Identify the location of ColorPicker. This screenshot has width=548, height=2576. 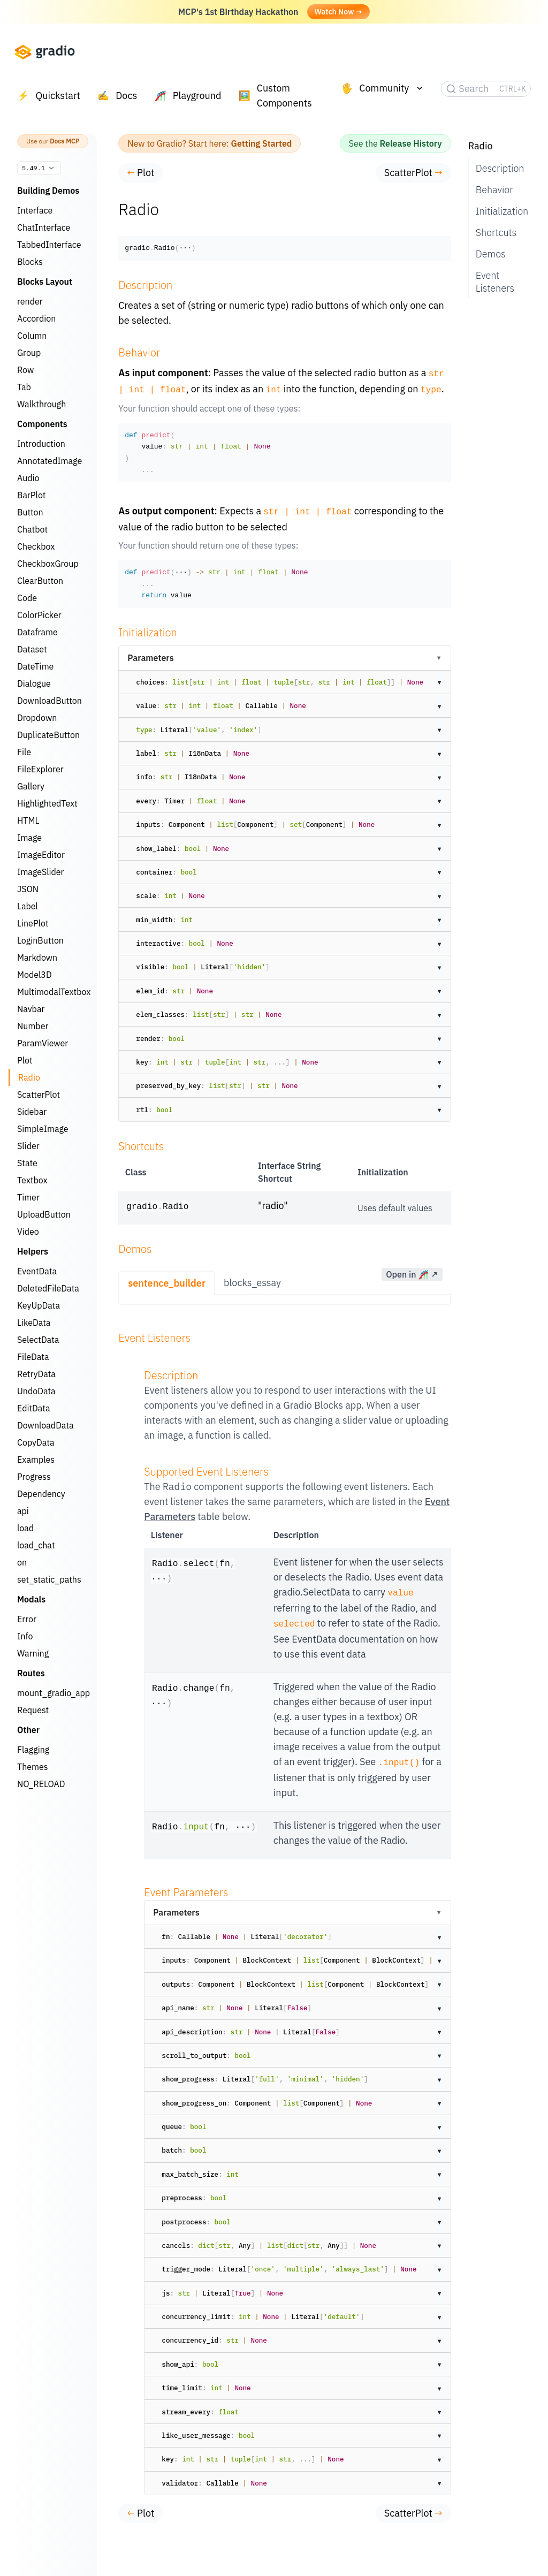
(39, 615).